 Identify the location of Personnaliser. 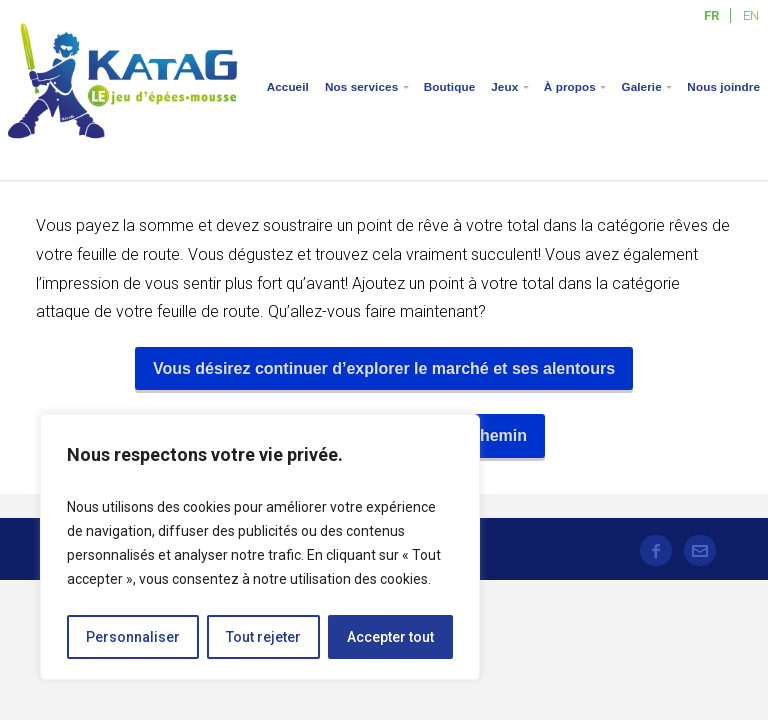
(133, 637).